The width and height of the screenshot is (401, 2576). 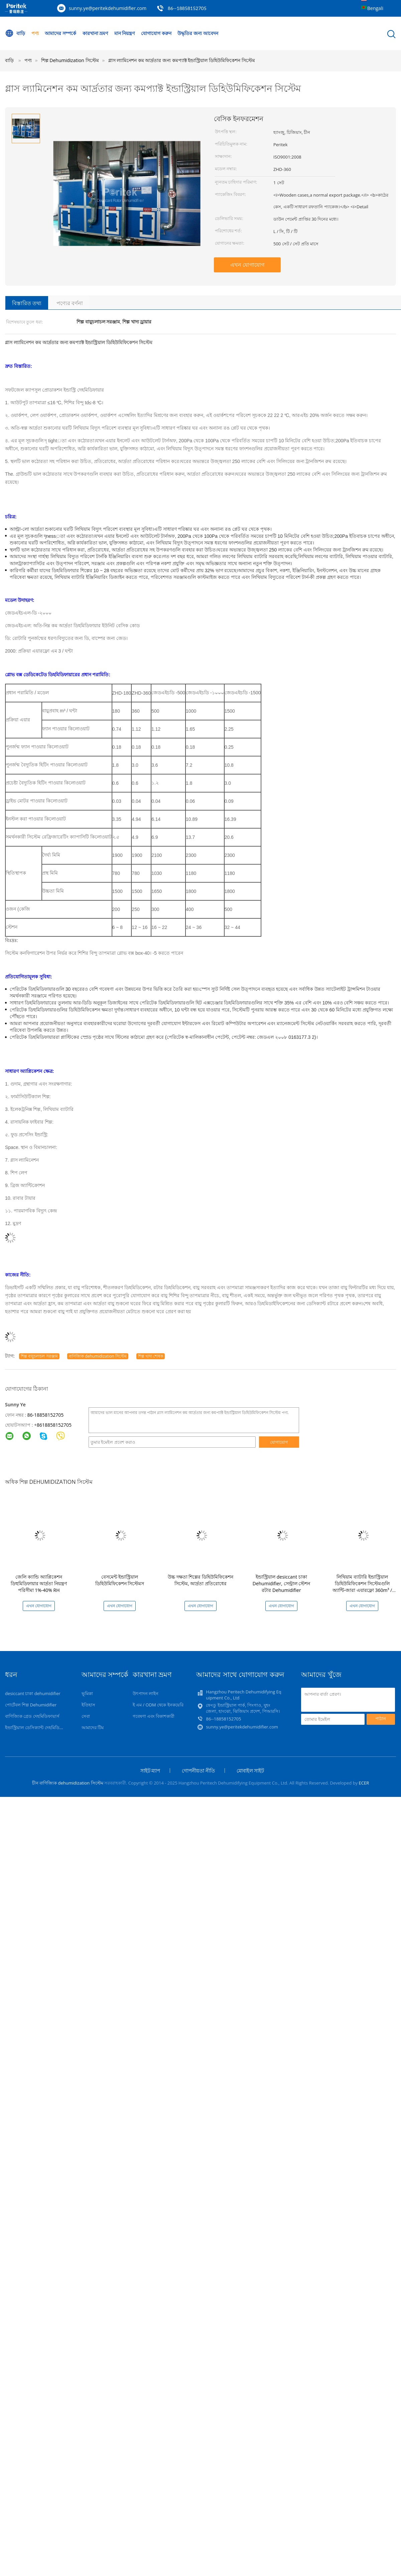 I want to click on সাইট ম্যাপ, so click(x=150, y=1770).